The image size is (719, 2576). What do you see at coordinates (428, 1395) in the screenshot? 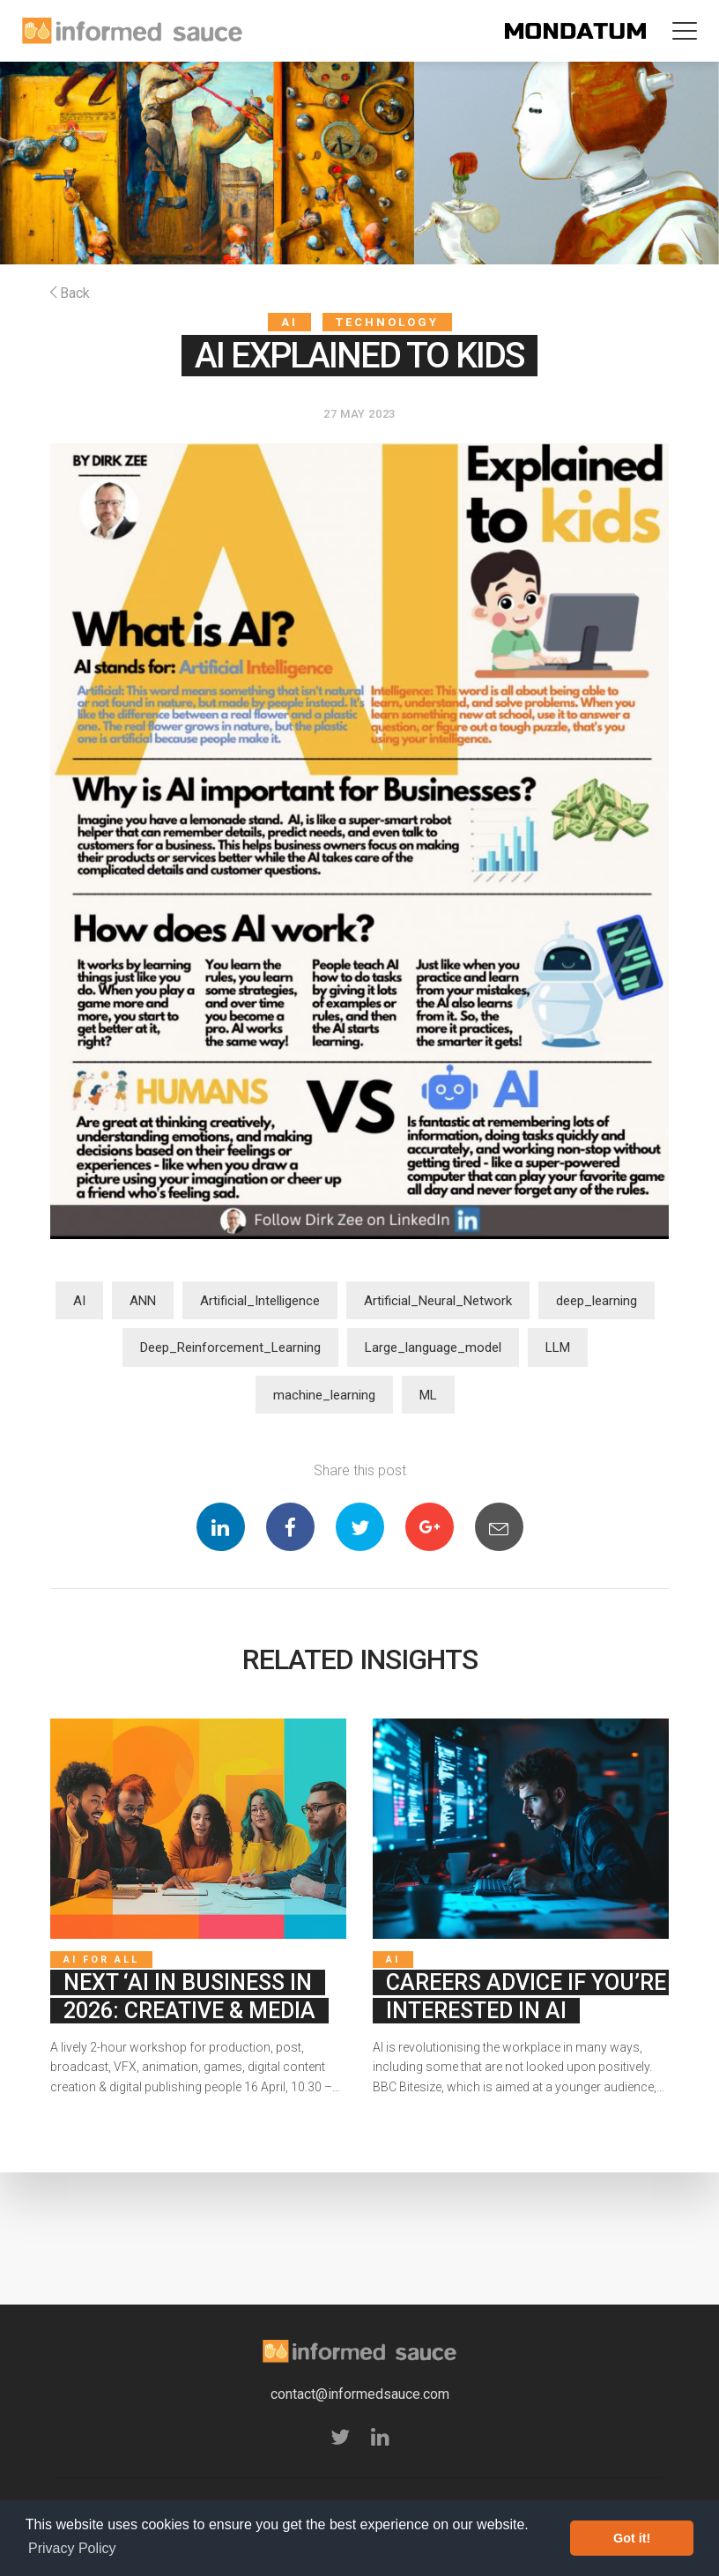
I see `ML` at bounding box center [428, 1395].